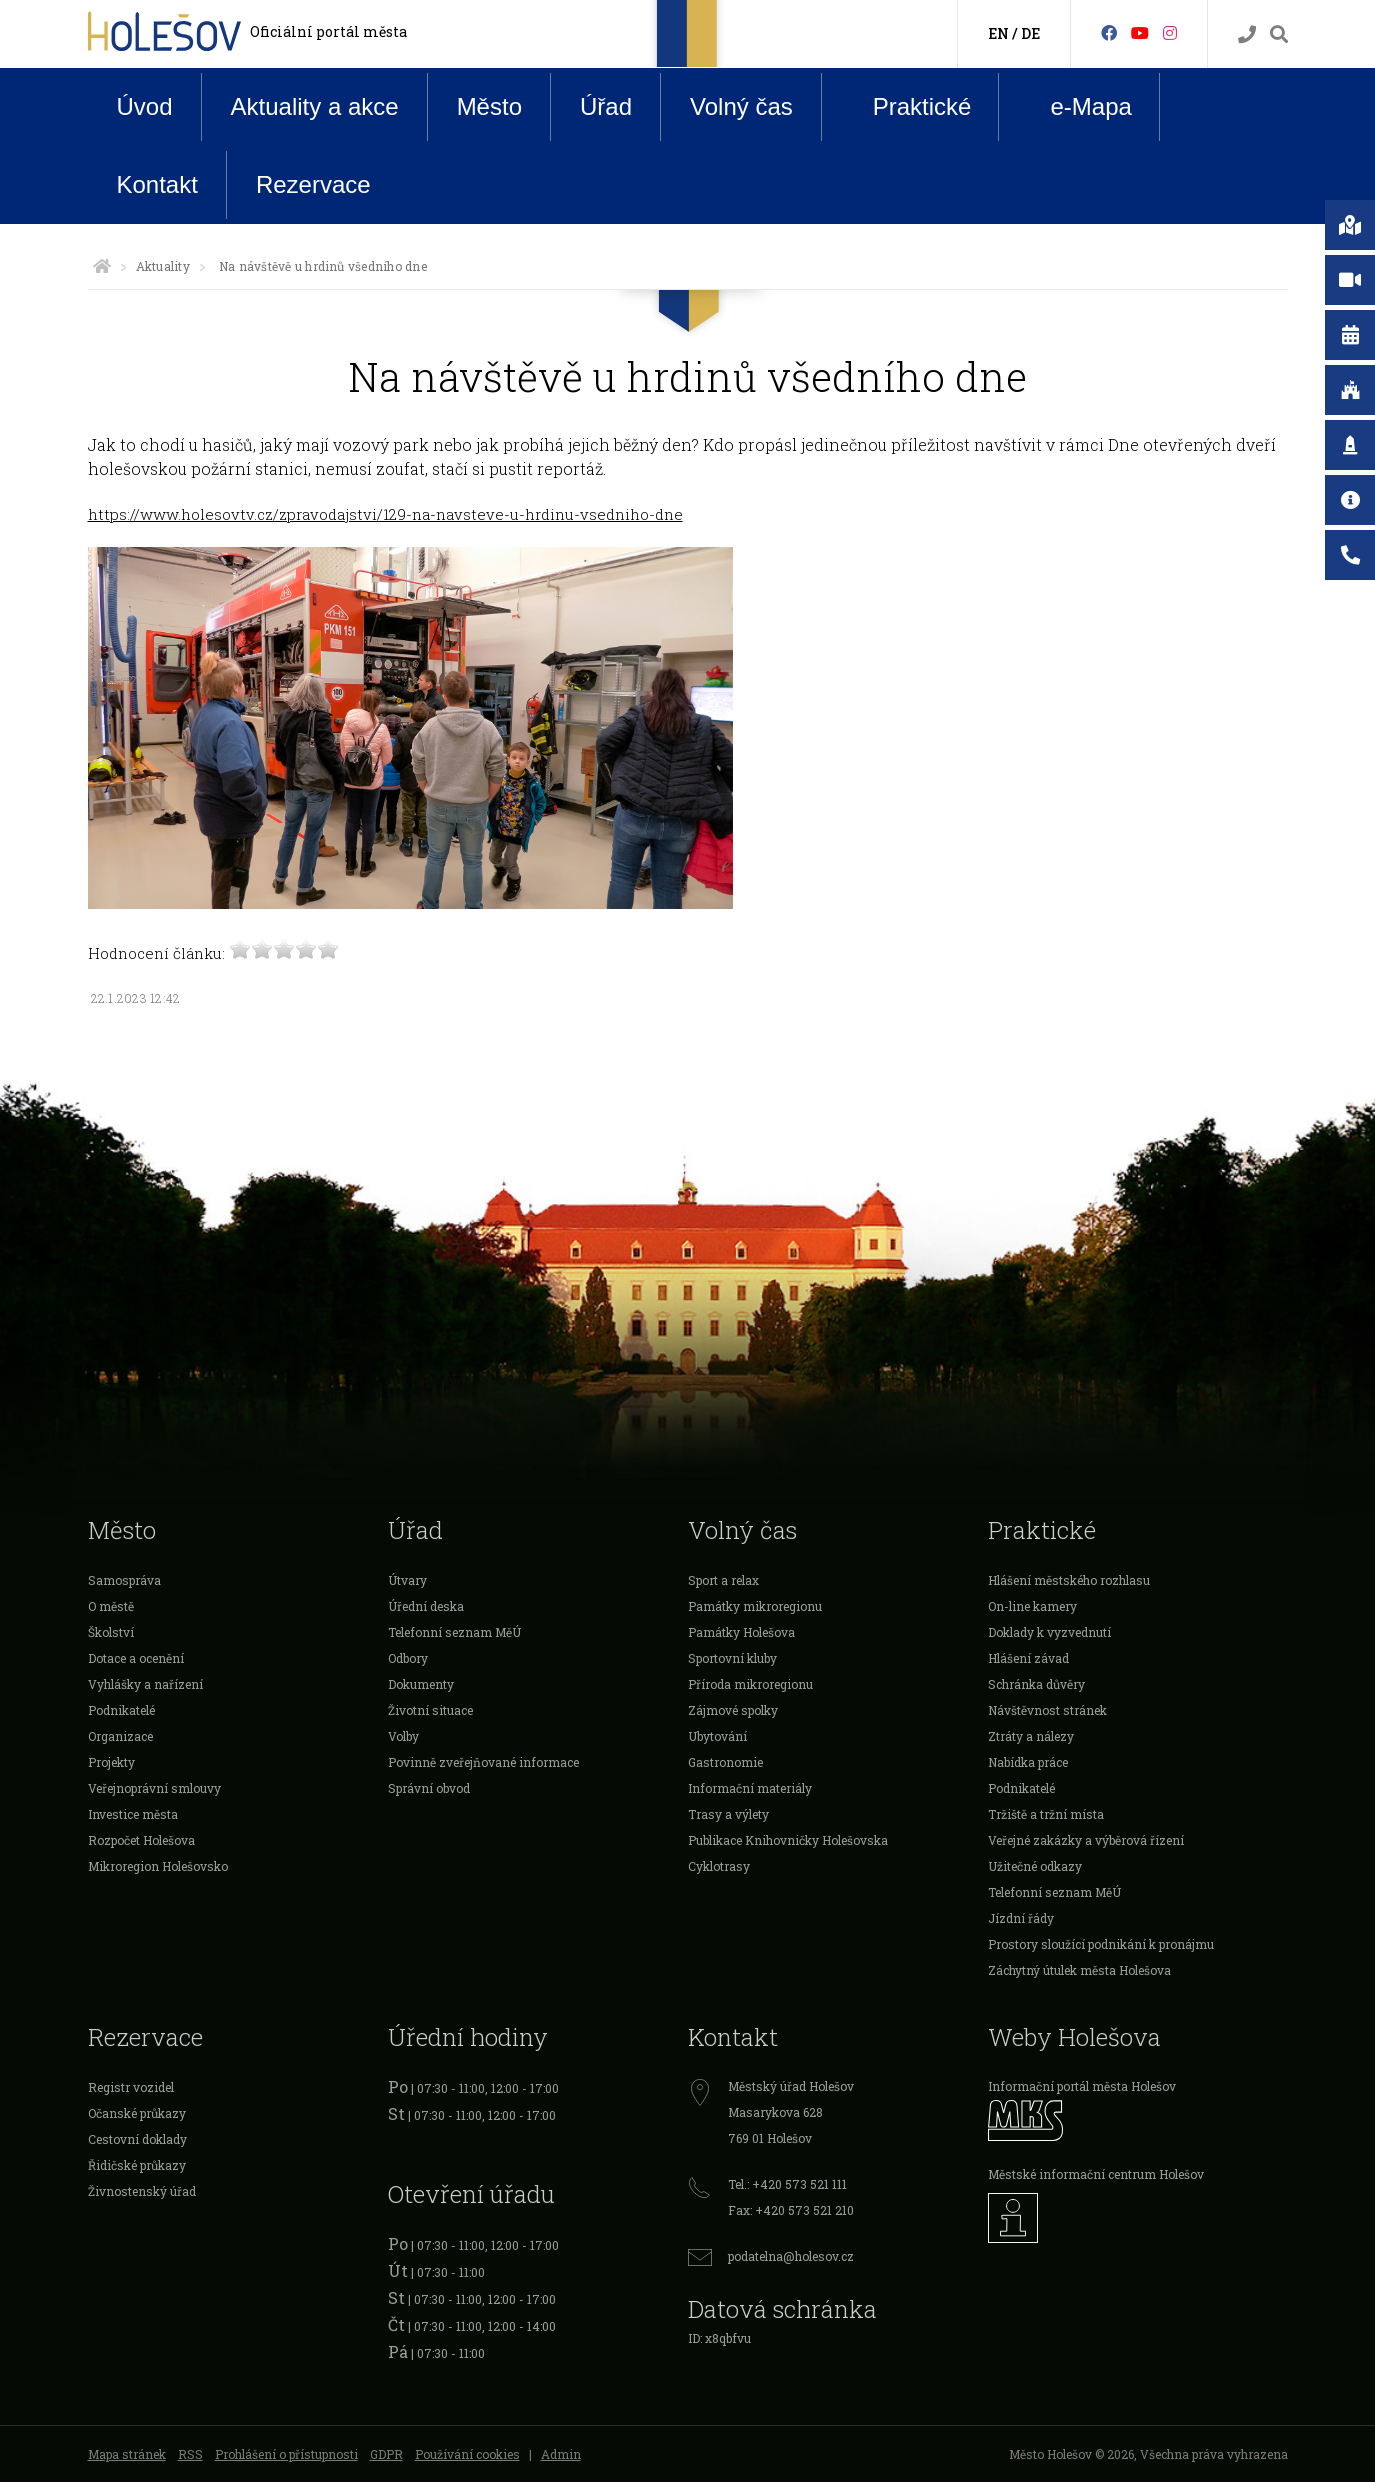 This screenshot has height=2482, width=1375. Describe the element at coordinates (467, 2454) in the screenshot. I see `Používání cookies` at that location.